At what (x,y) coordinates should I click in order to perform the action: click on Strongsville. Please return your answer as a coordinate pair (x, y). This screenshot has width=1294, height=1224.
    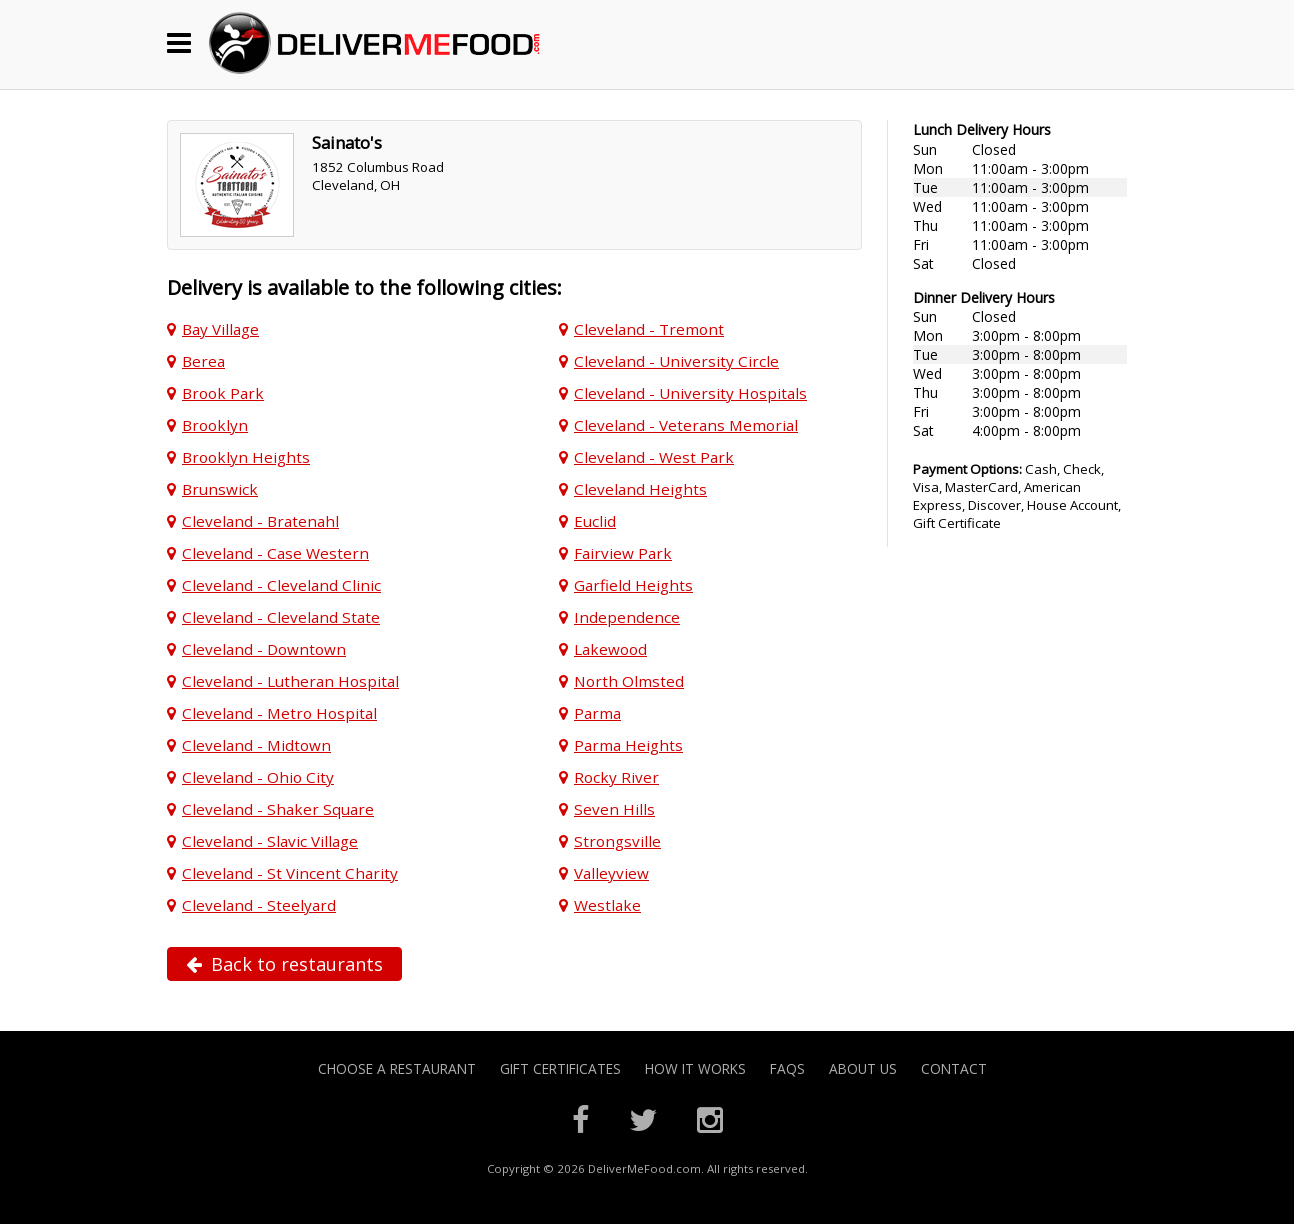
    Looking at the image, I should click on (617, 841).